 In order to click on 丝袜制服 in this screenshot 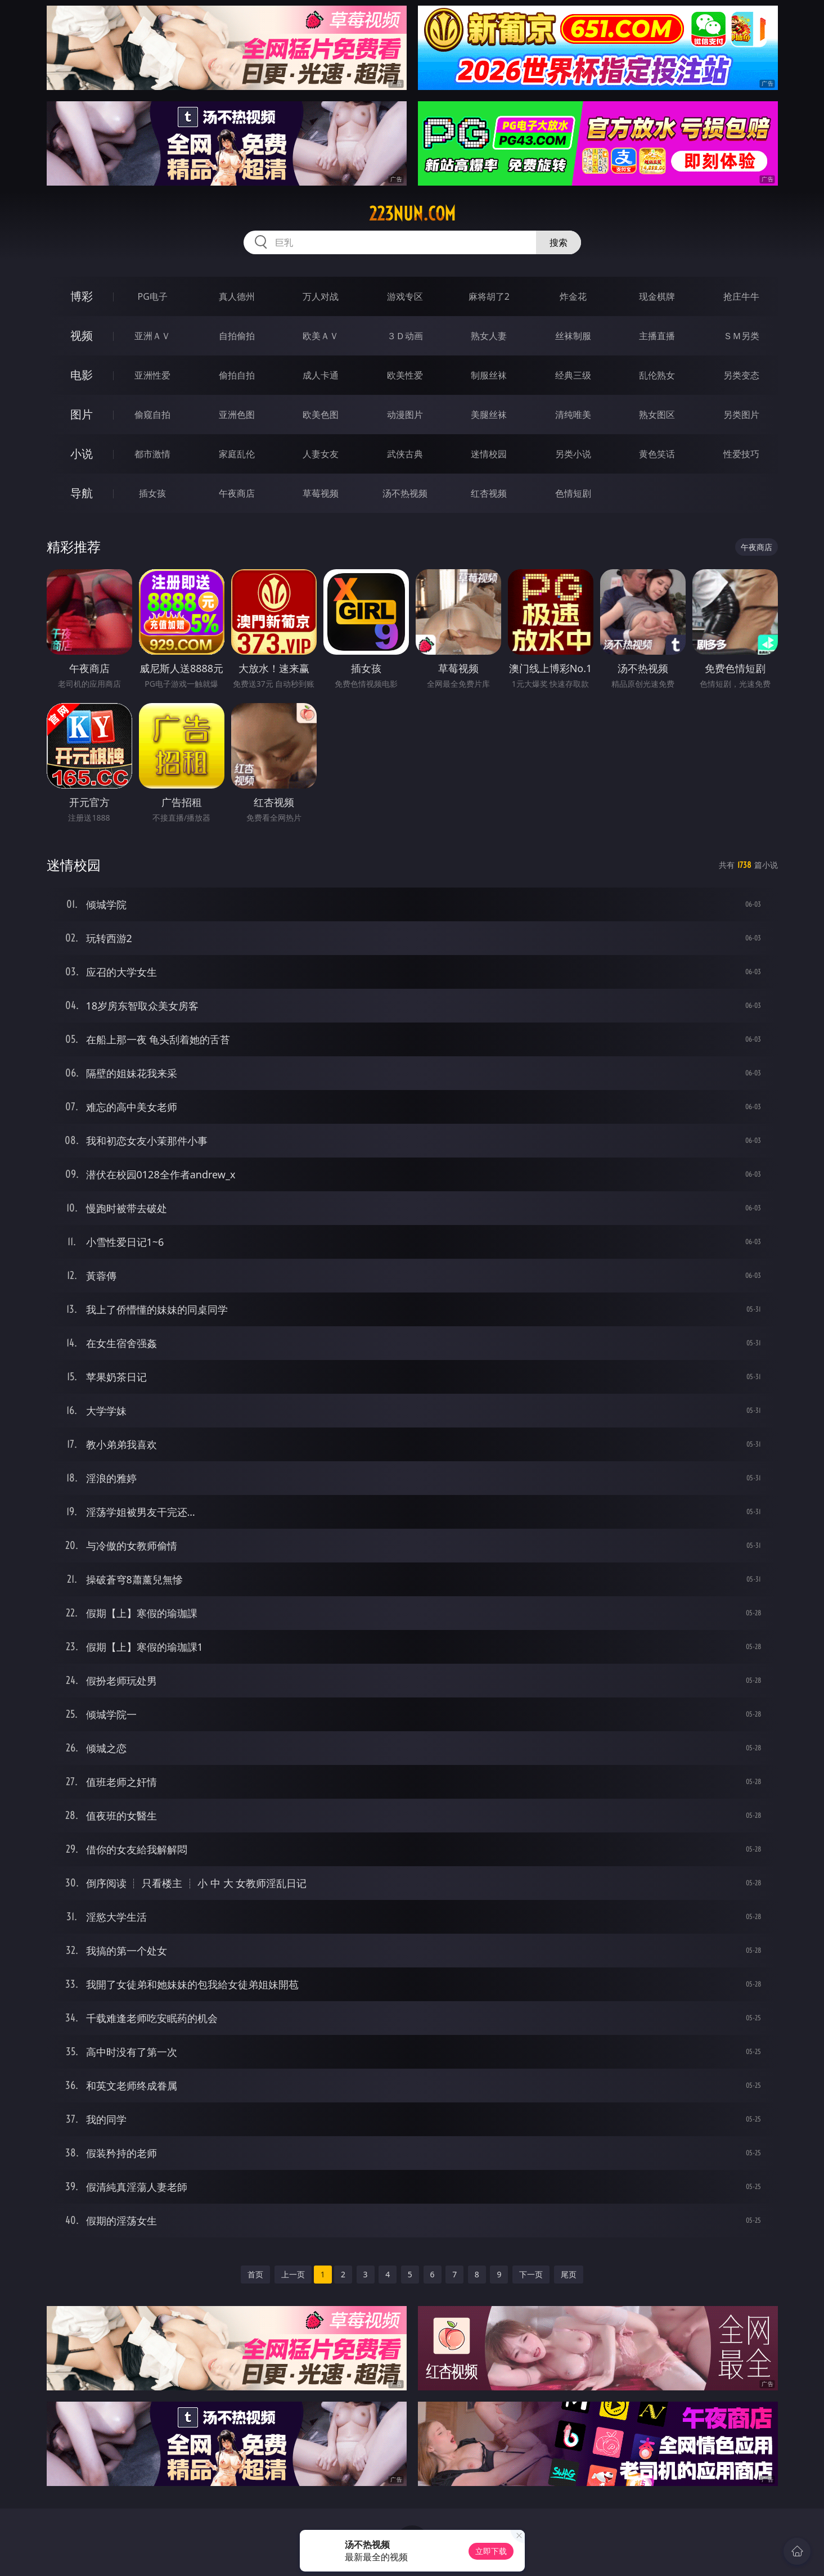, I will do `click(573, 336)`.